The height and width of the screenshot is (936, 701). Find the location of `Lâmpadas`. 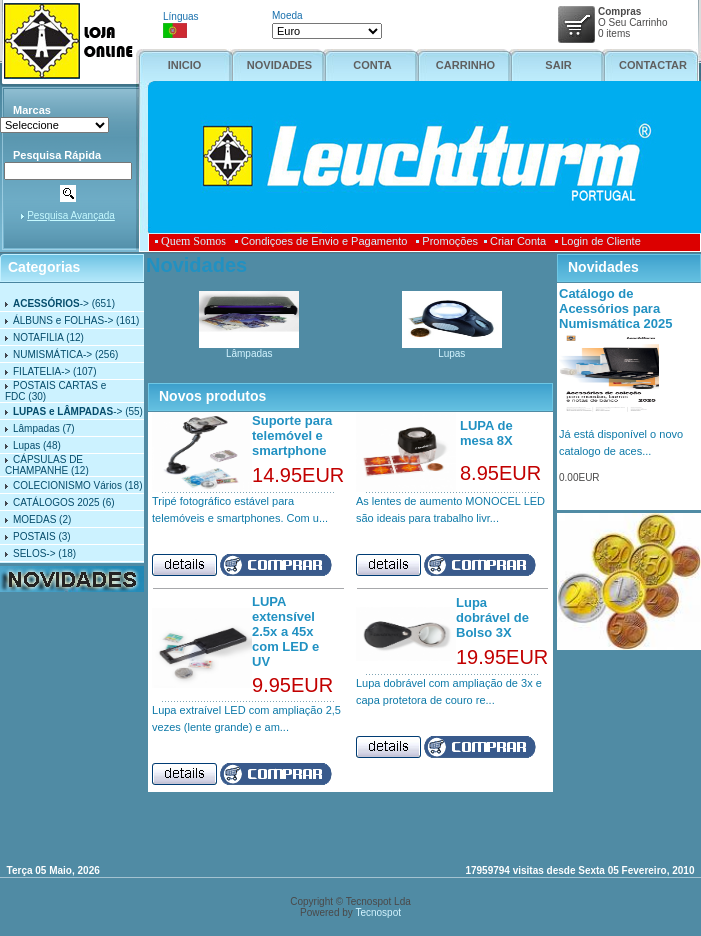

Lâmpadas is located at coordinates (36, 428).